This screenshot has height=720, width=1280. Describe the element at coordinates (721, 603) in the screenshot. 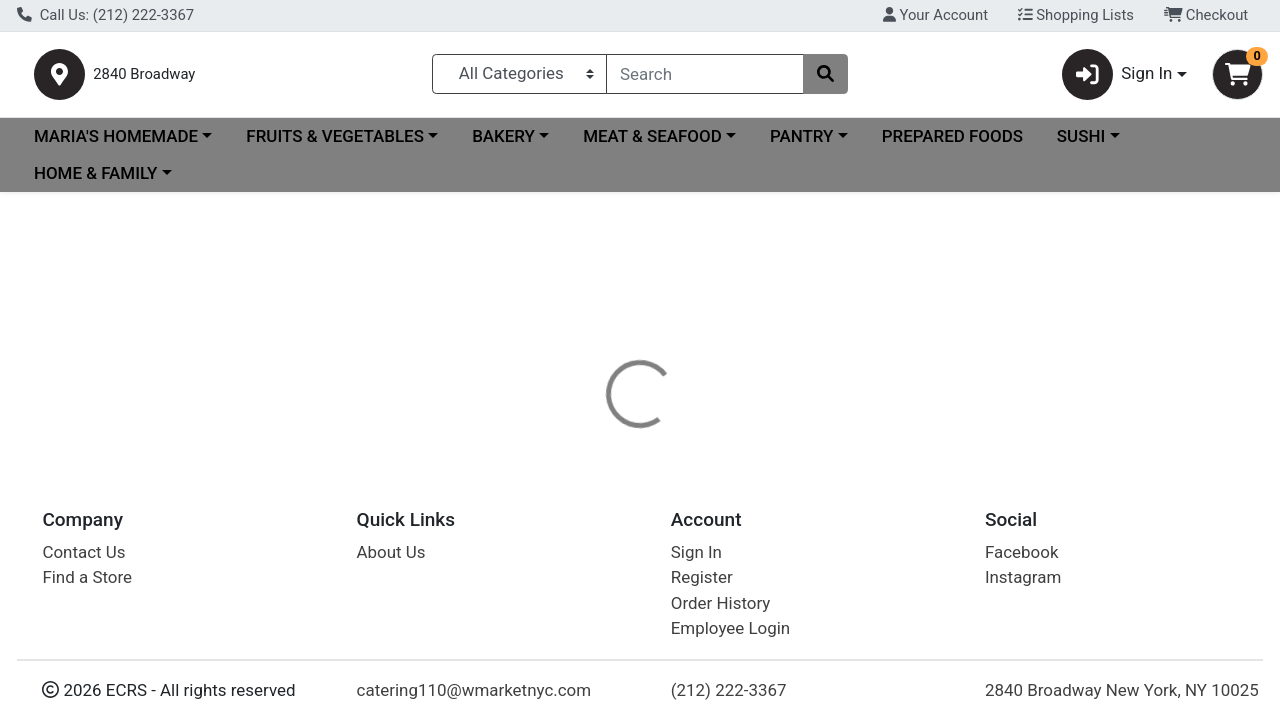

I see `Order History` at that location.